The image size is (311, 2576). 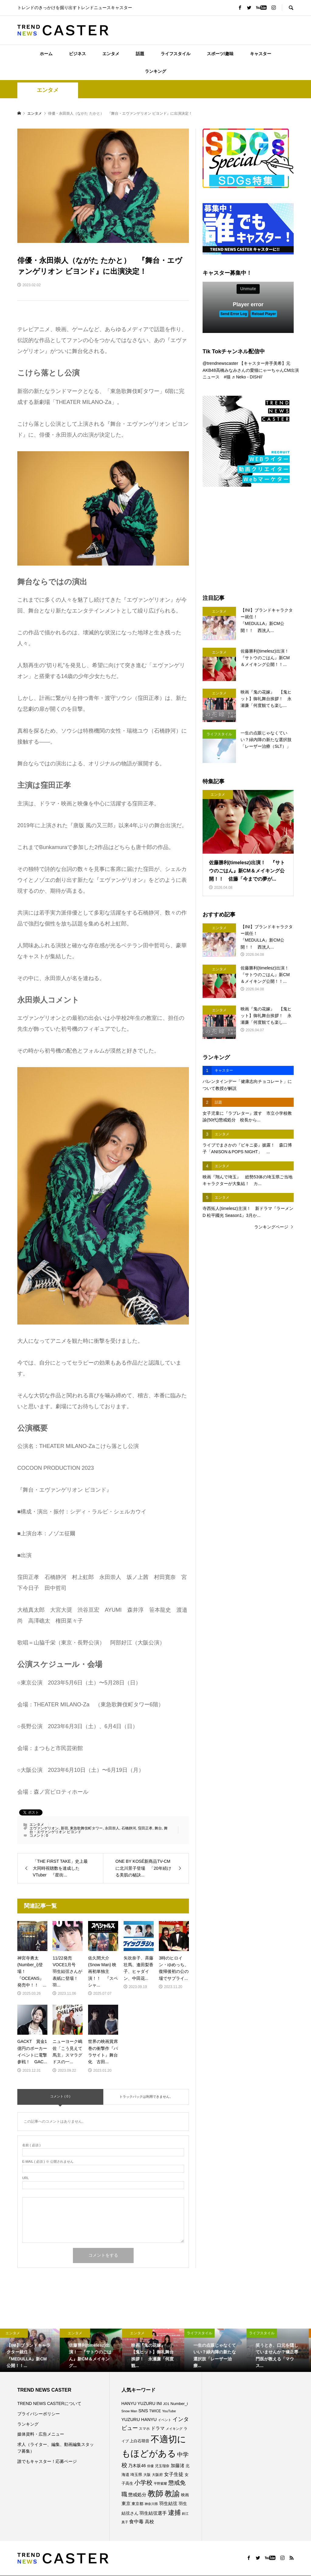 What do you see at coordinates (149, 2521) in the screenshot?
I see `高校 [高校 (110個の項目)]` at bounding box center [149, 2521].